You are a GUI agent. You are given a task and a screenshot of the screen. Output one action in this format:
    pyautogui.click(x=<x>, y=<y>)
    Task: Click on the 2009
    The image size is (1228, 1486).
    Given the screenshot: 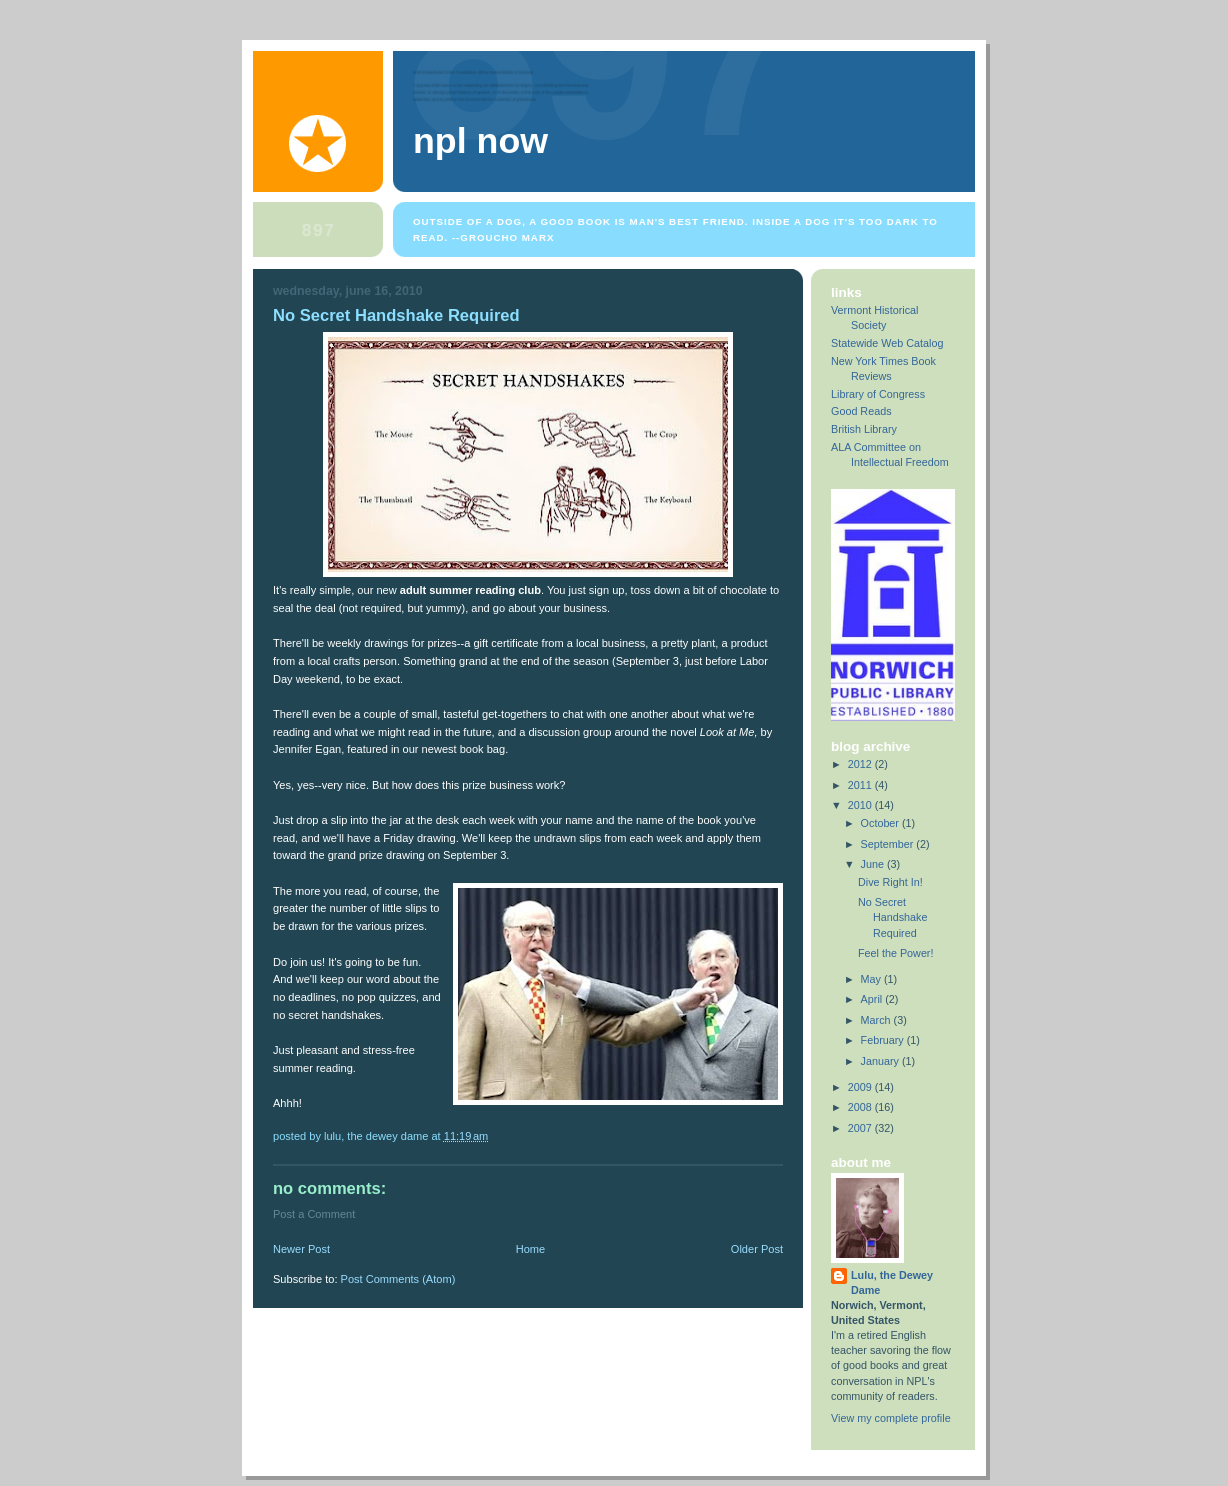 What is the action you would take?
    pyautogui.click(x=861, y=1087)
    